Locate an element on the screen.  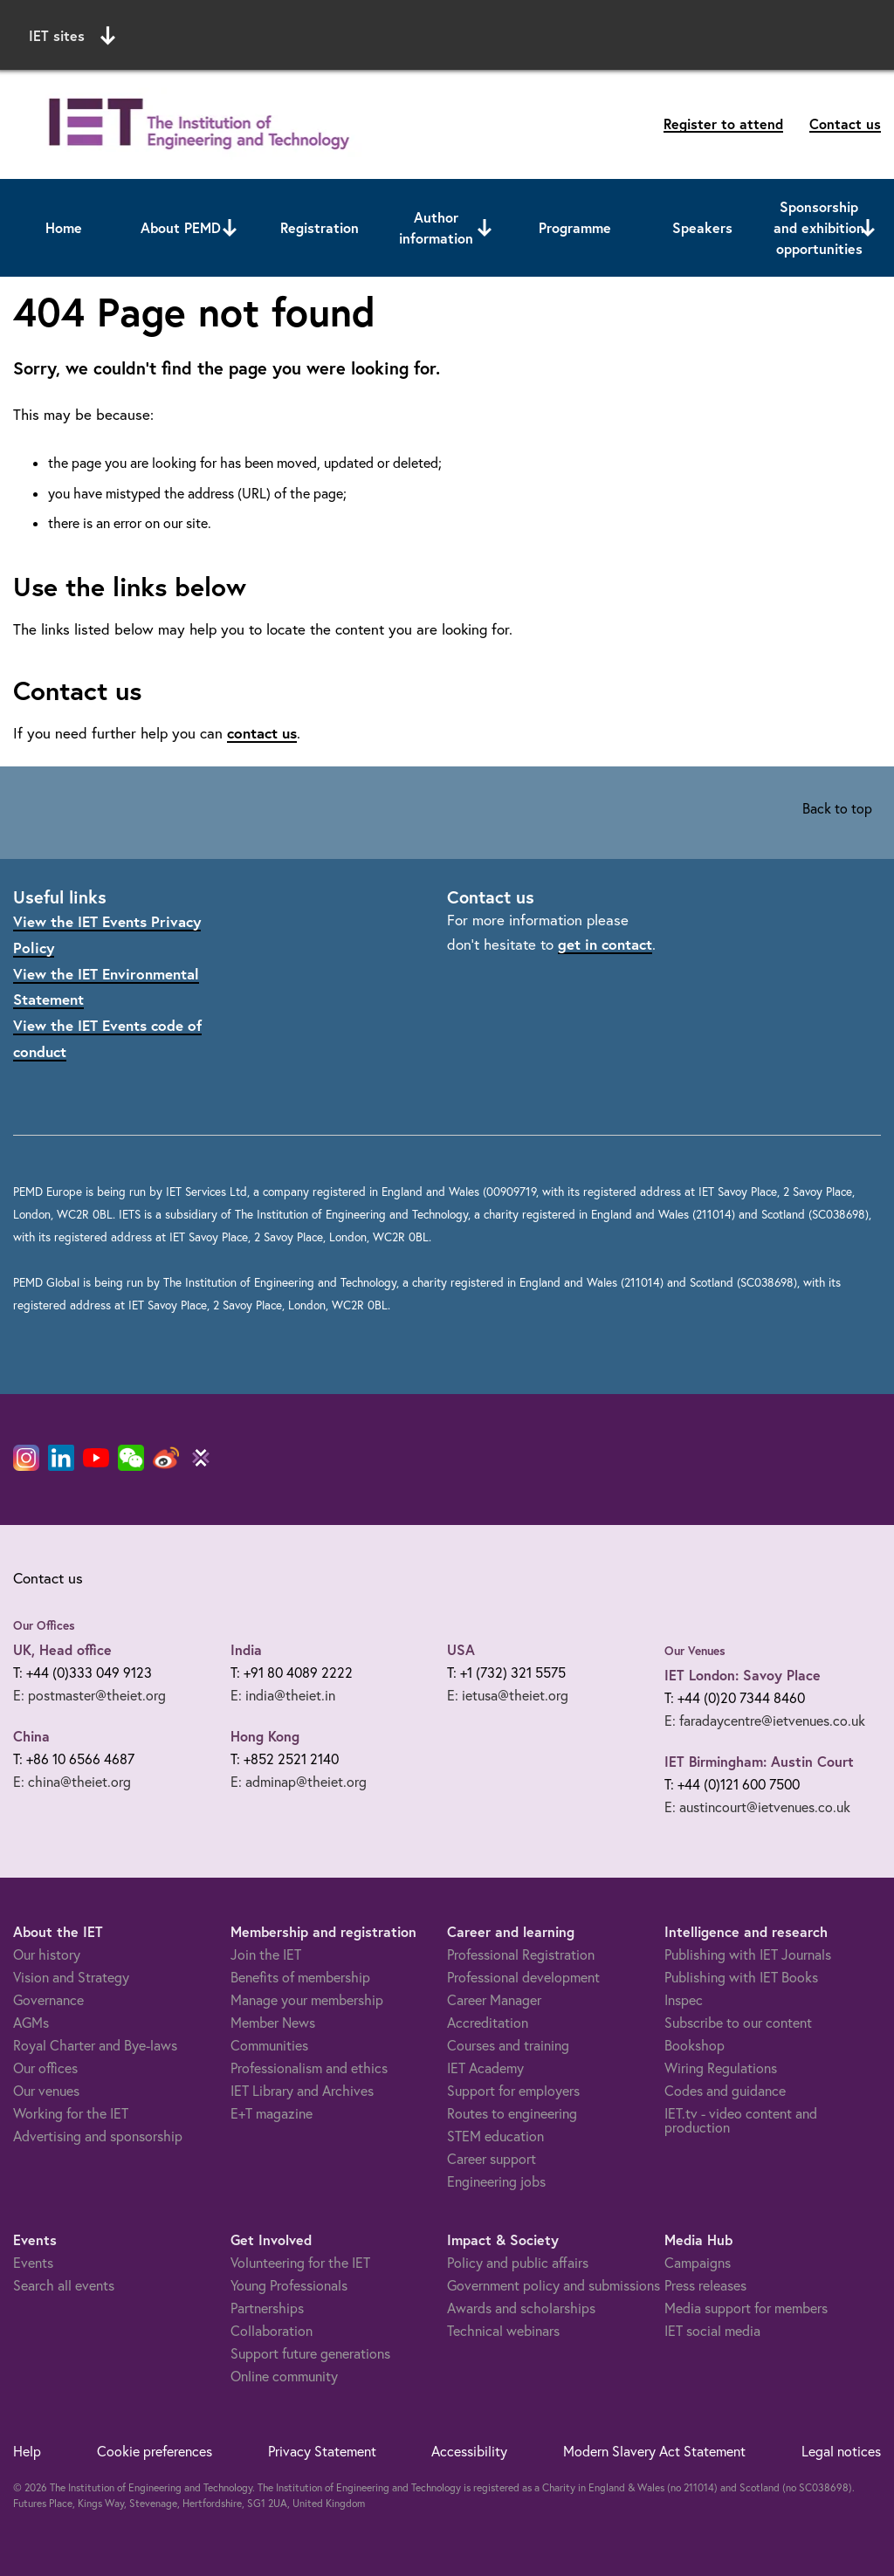
Young Professionals is located at coordinates (288, 2285).